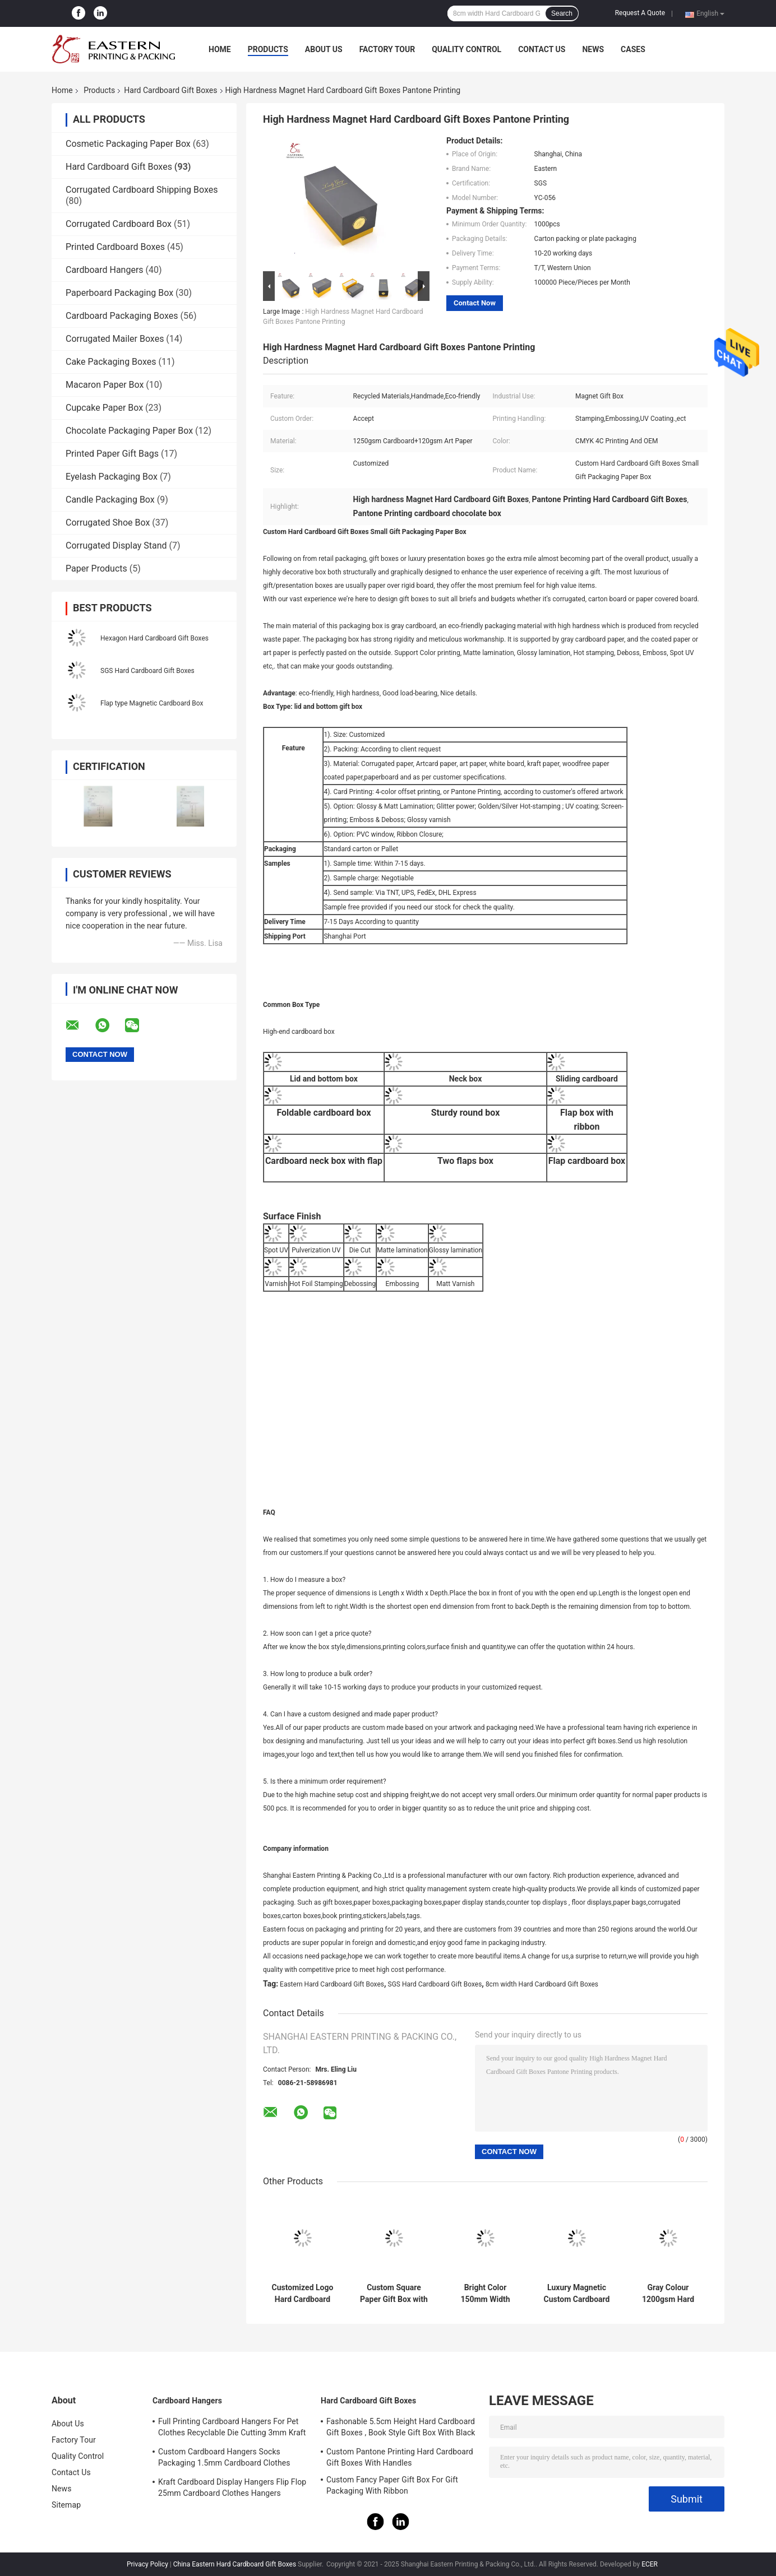 This screenshot has width=776, height=2576. I want to click on About Us, so click(324, 49).